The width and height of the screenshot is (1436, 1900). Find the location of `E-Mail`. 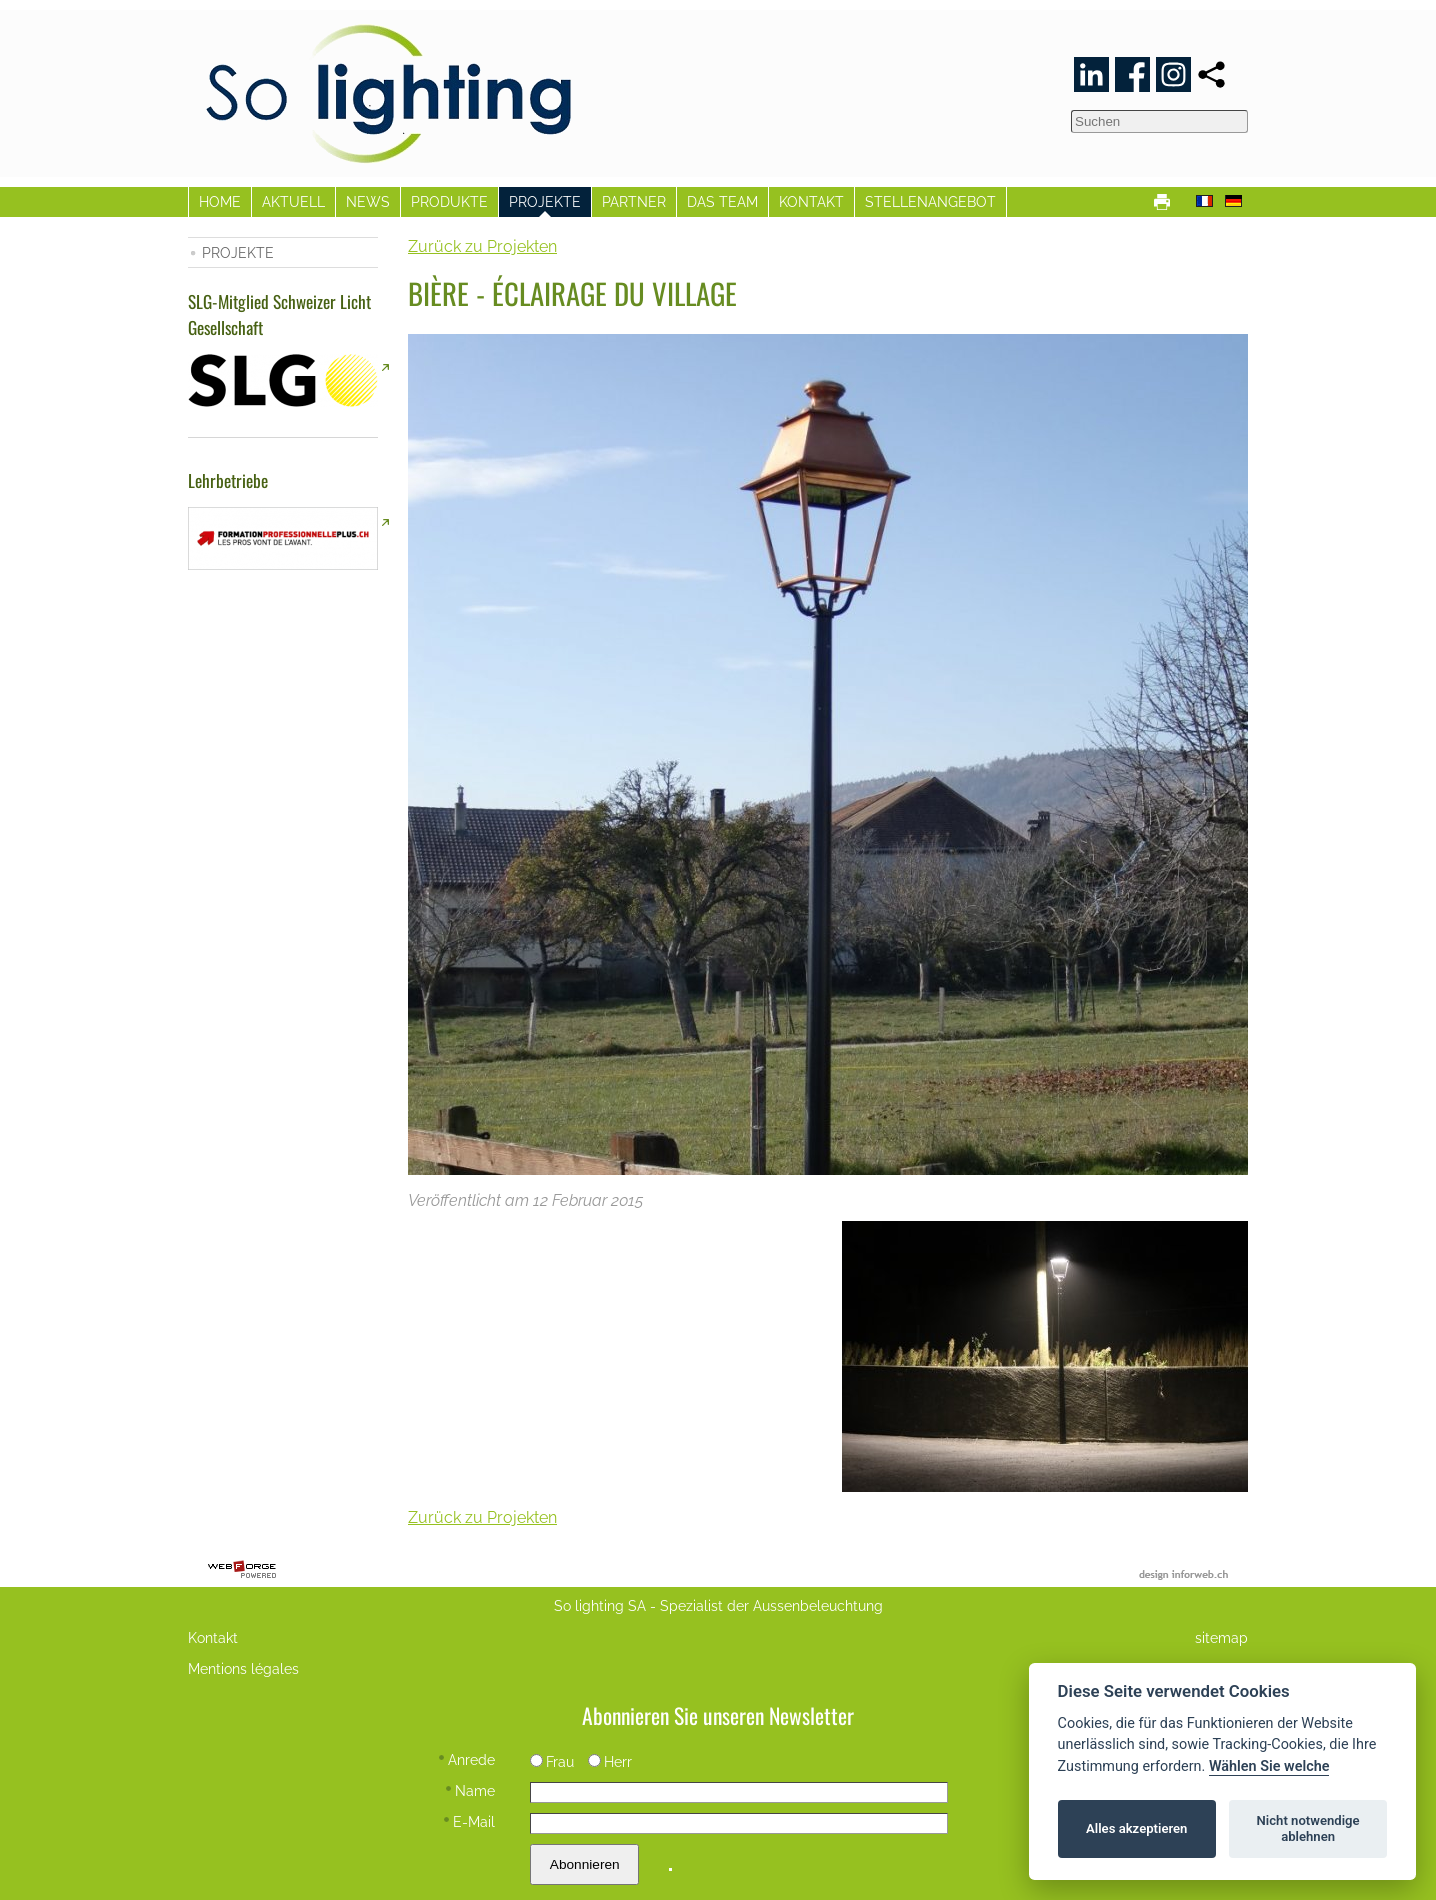

E-Mail is located at coordinates (469, 1821).